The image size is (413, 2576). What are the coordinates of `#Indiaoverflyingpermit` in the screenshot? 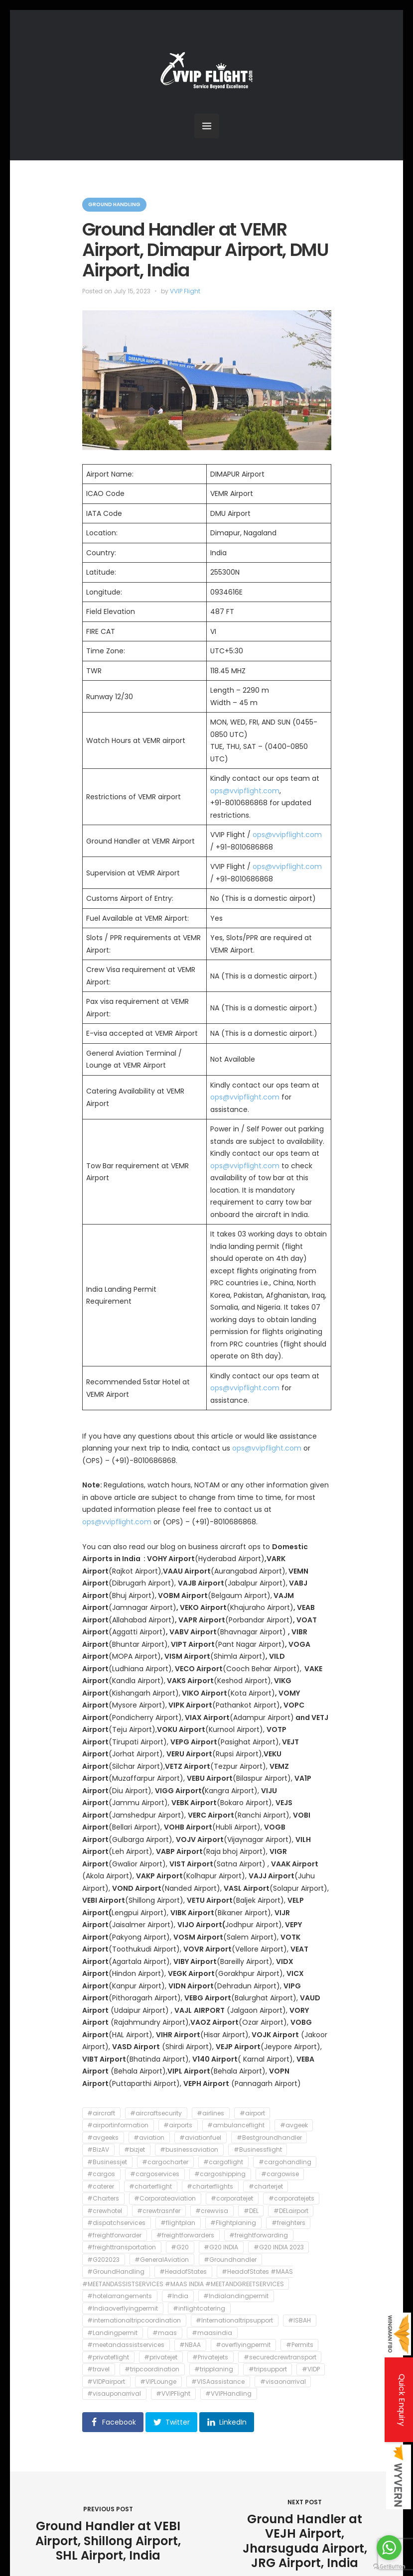 It's located at (122, 2308).